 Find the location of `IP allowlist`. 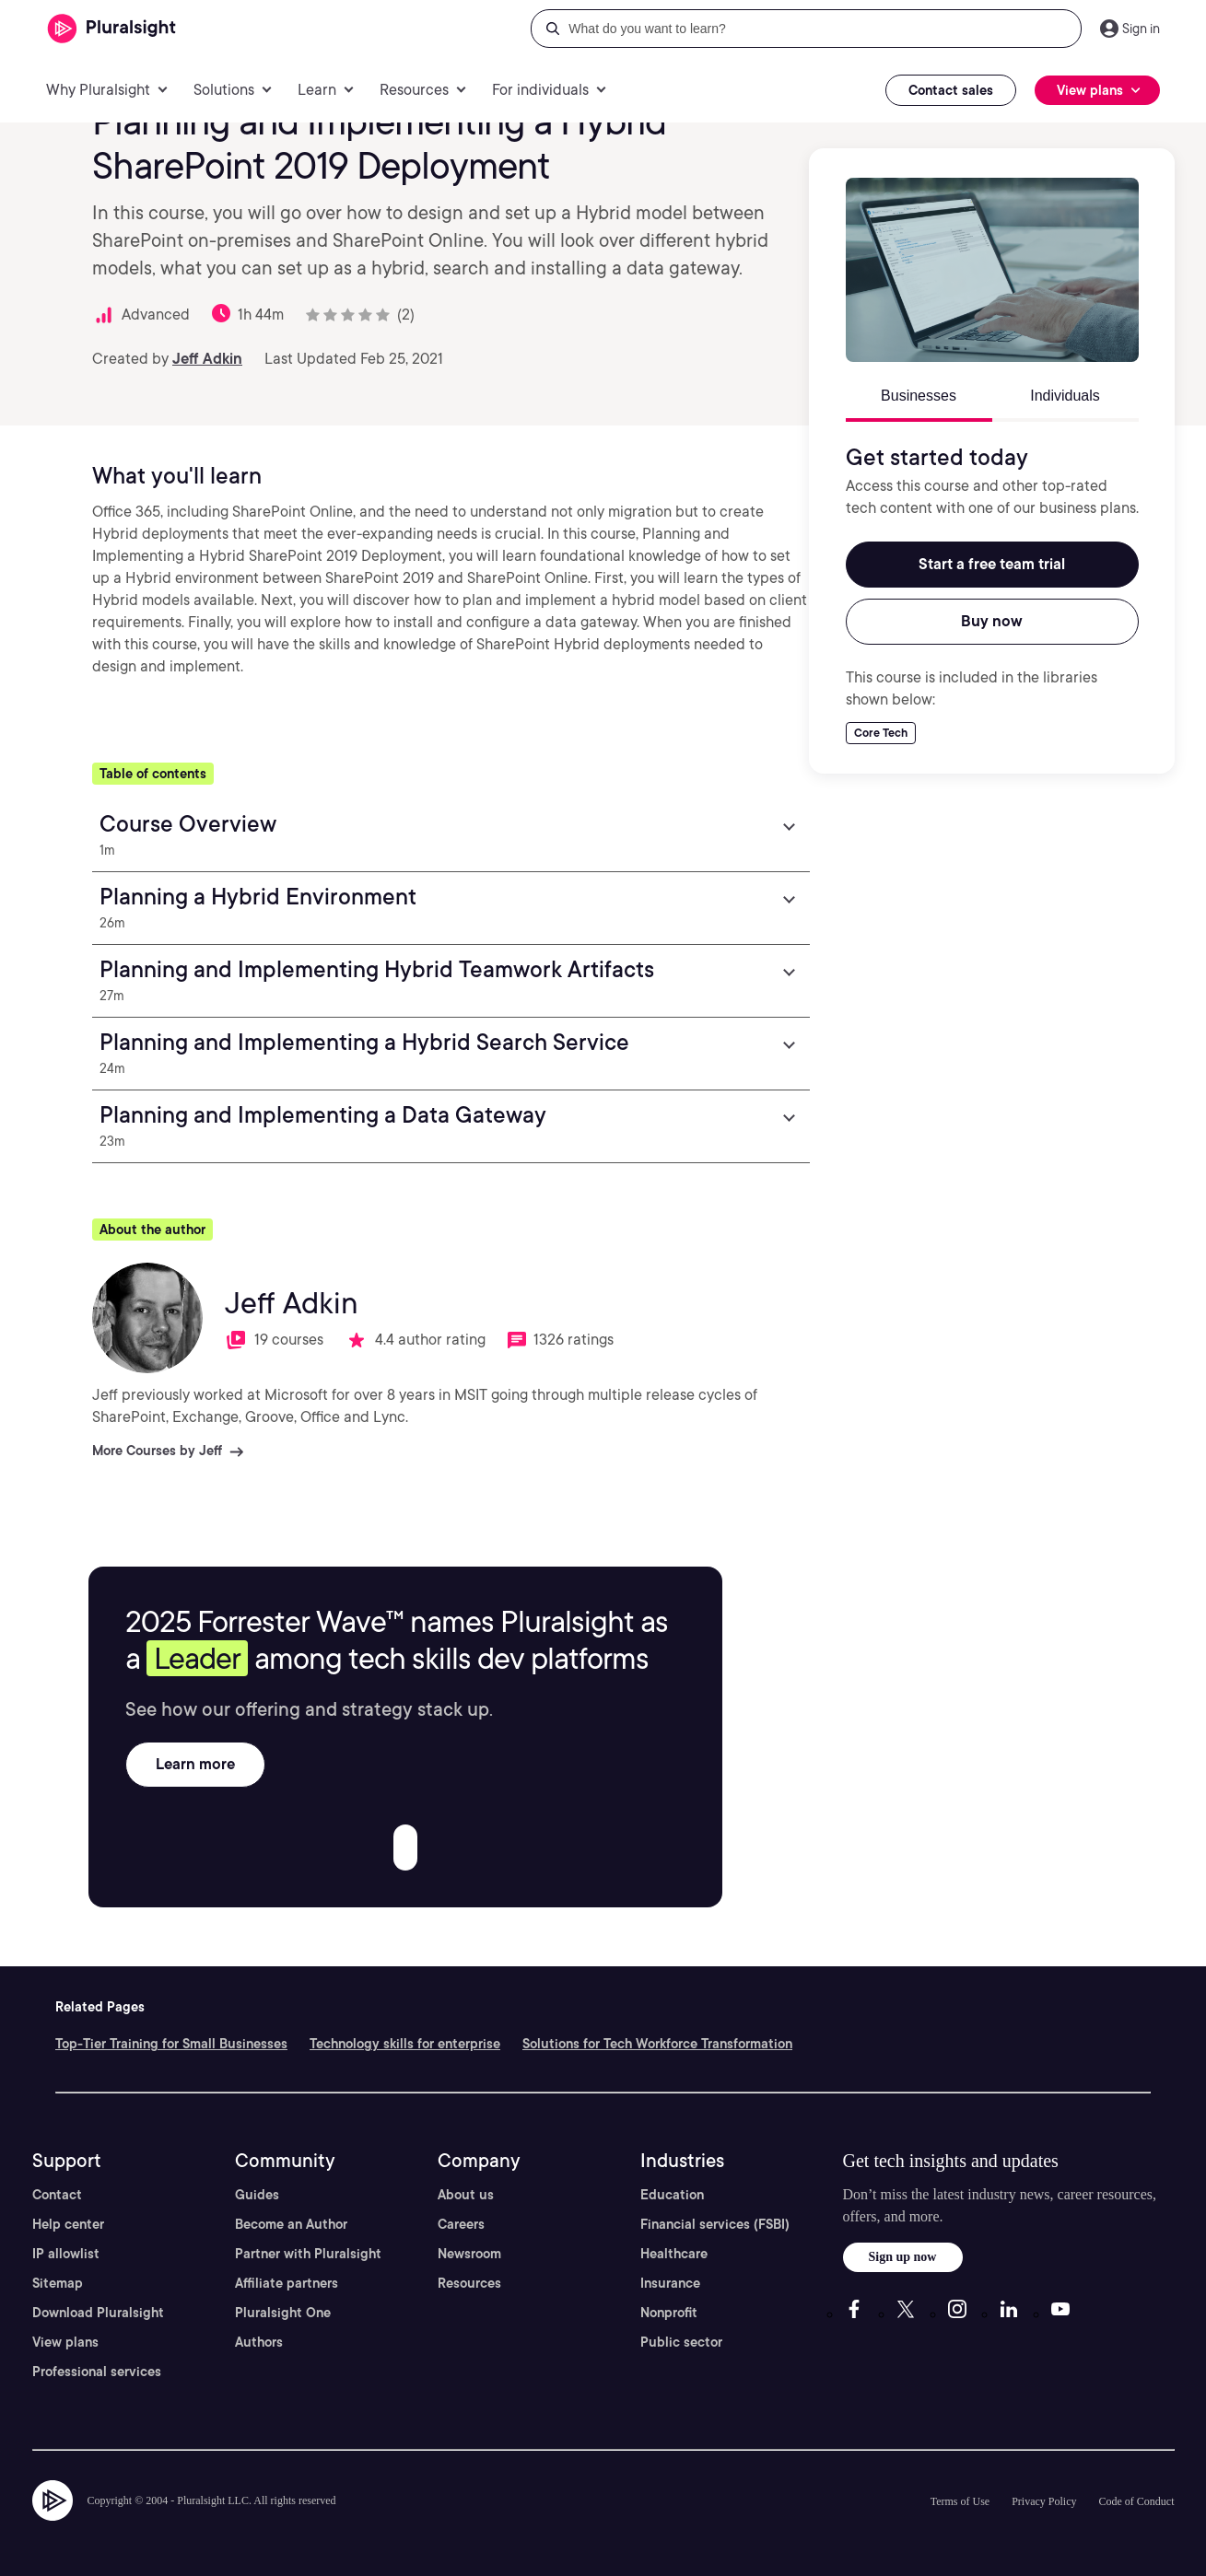

IP allowlist is located at coordinates (66, 2253).